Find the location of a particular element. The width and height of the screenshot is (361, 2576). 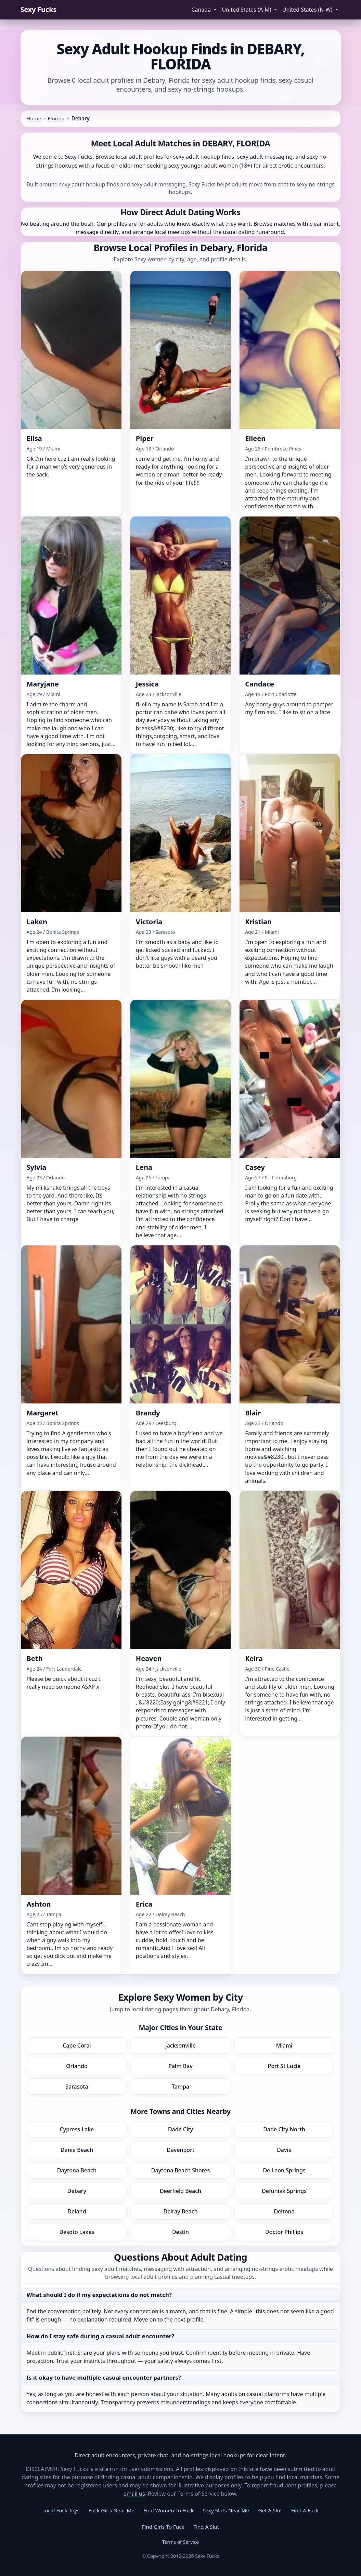

Desoto Lakes is located at coordinates (76, 2232).